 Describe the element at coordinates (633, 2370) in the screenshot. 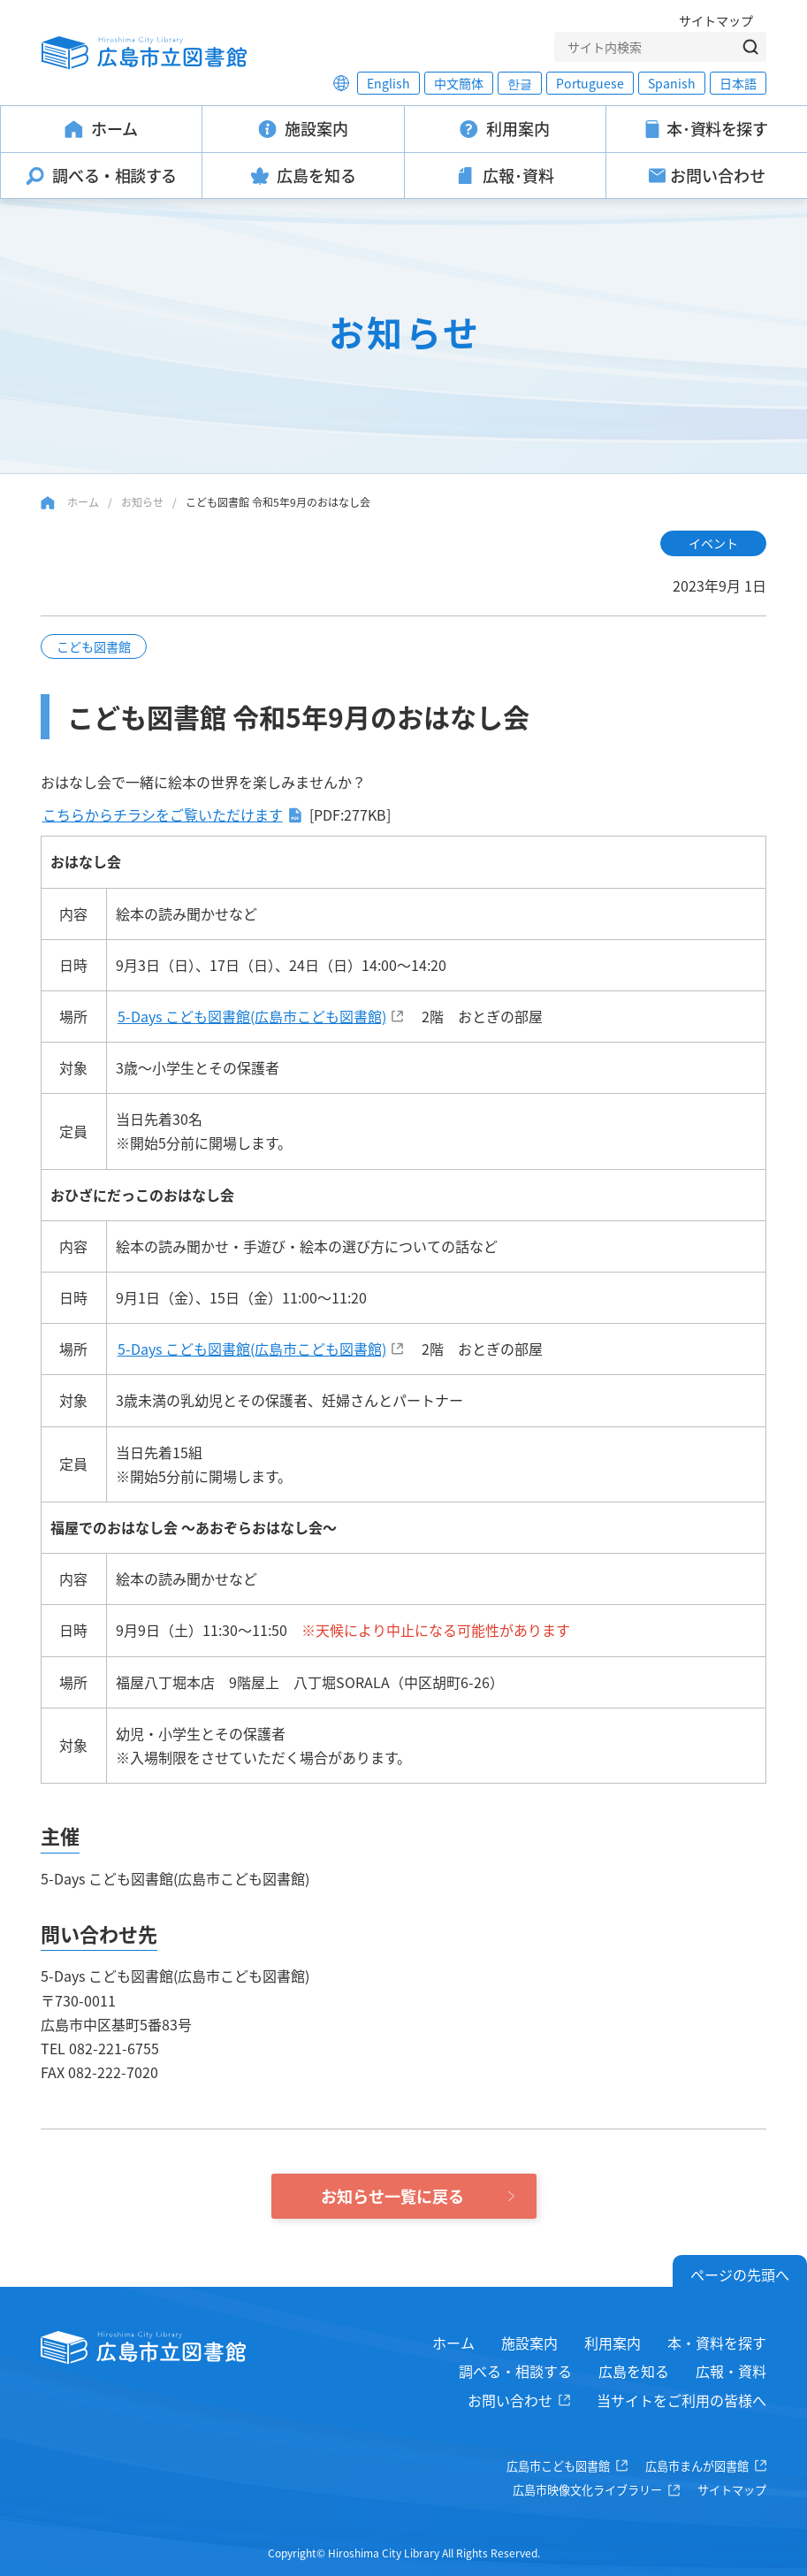

I see `広島を知る` at that location.